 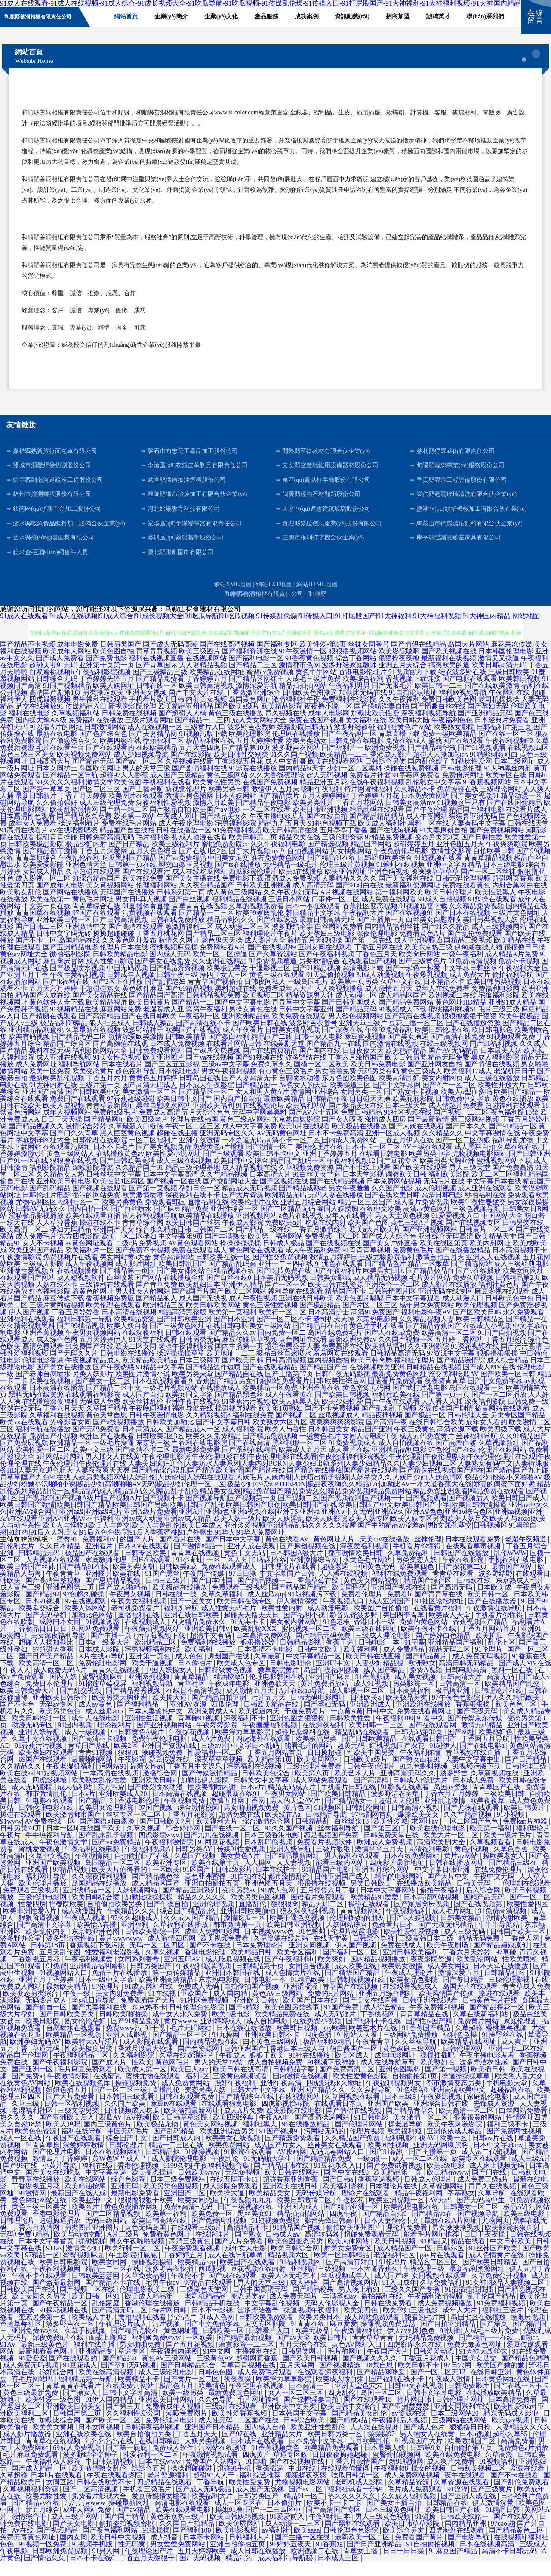 I want to click on 成人激情五月天, so click(x=389, y=1003).